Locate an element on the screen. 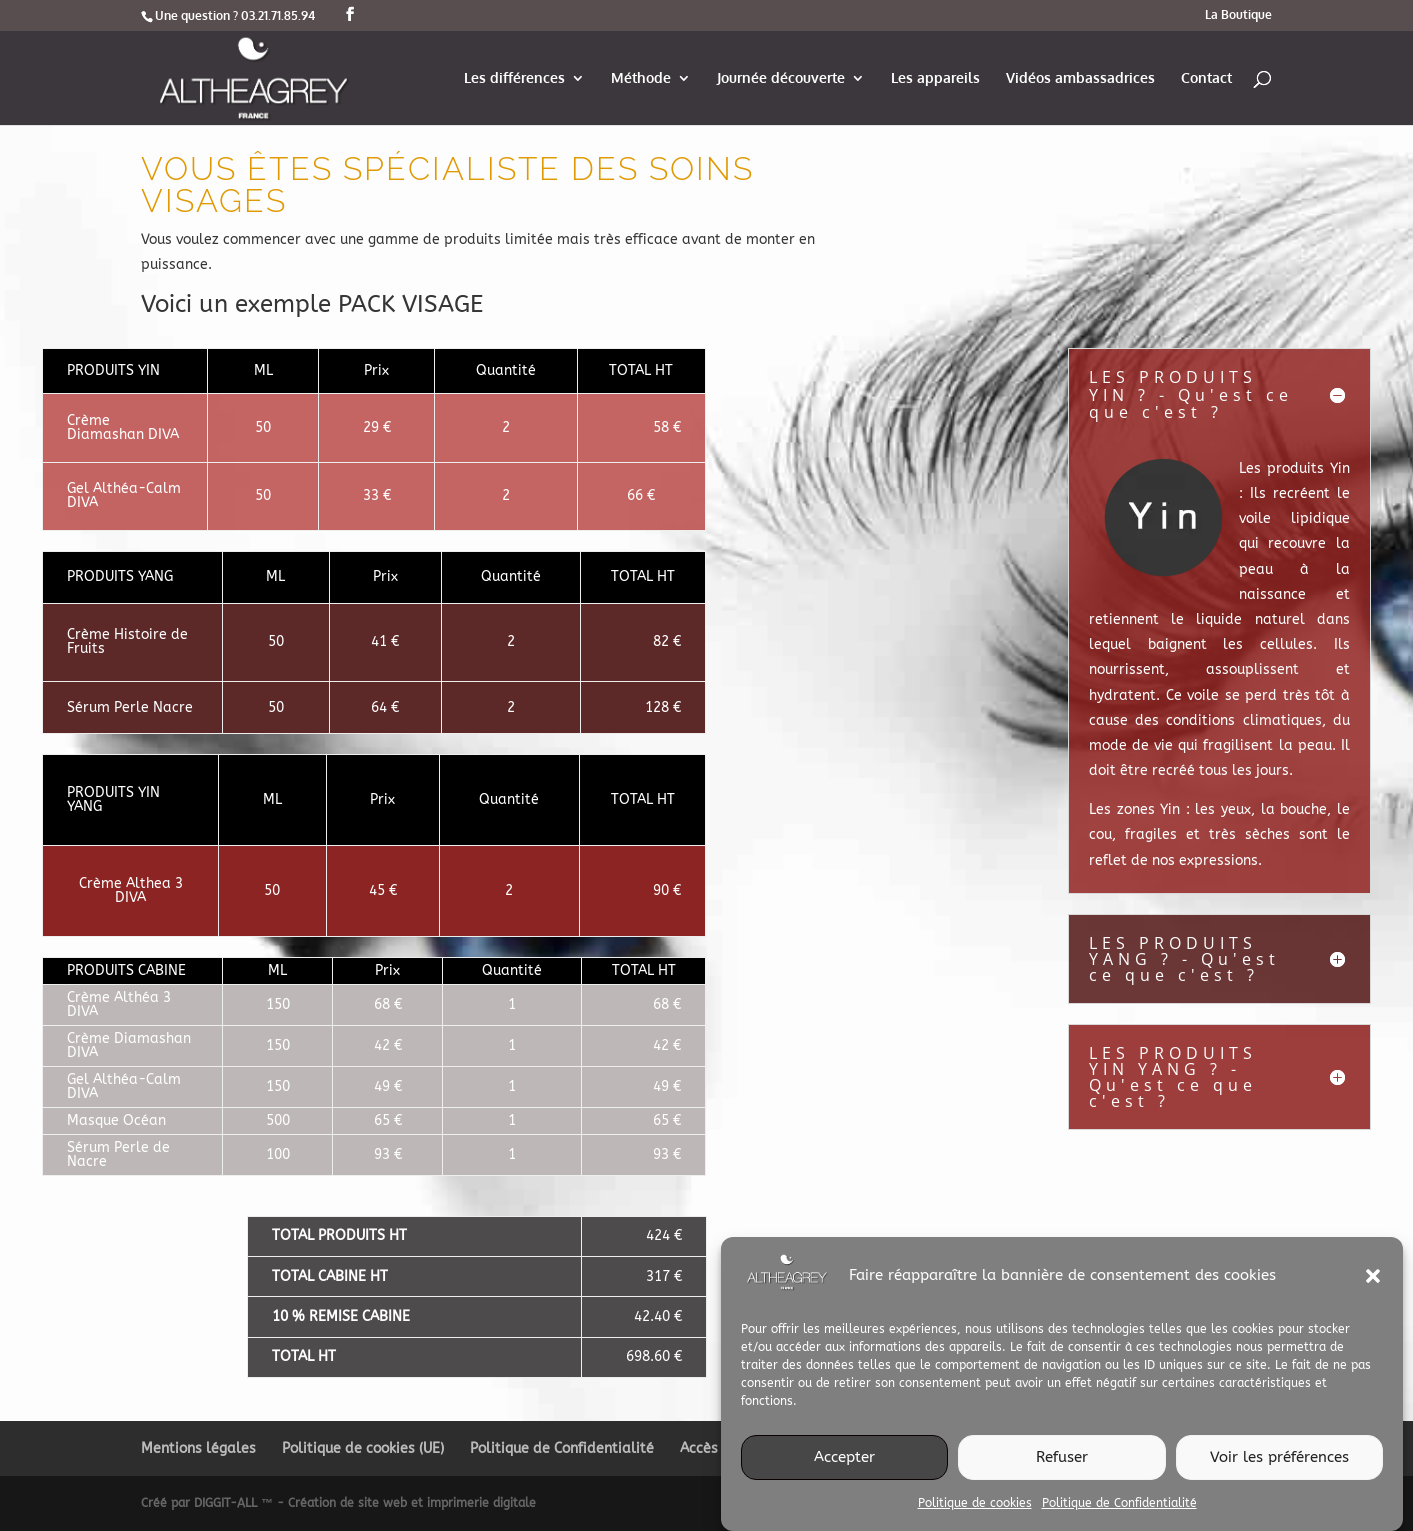 The width and height of the screenshot is (1413, 1531). Créé par DIGGIT-ALL ™ - Création de site web et imprimerie digitale is located at coordinates (338, 1503).